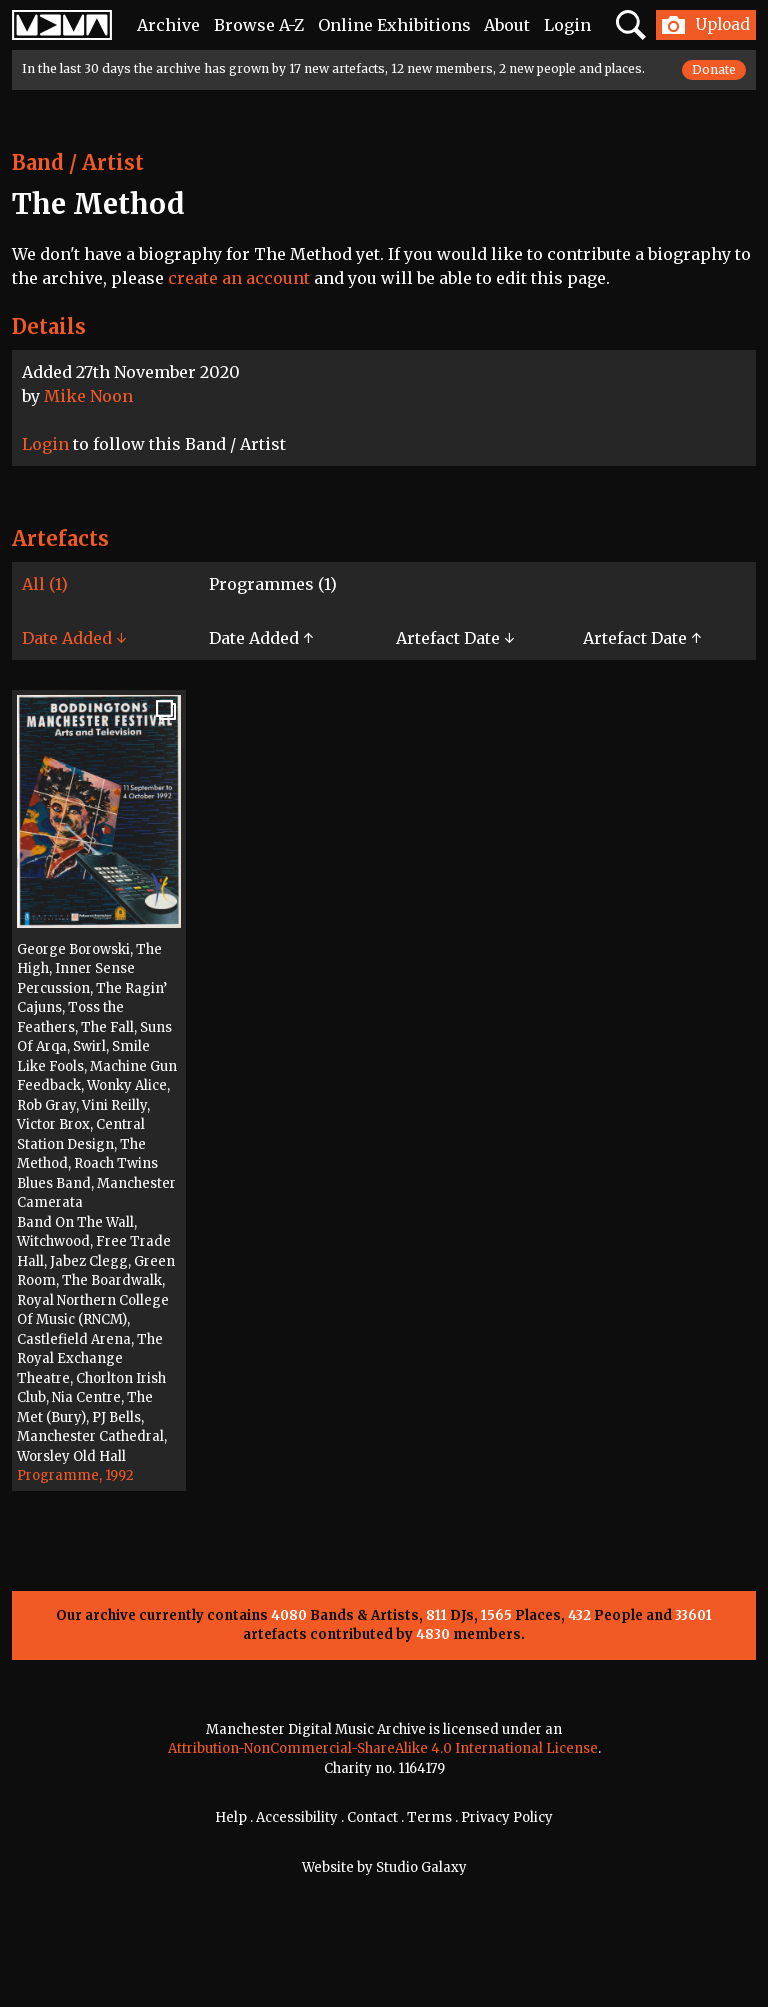 The image size is (768, 2007). Describe the element at coordinates (455, 638) in the screenshot. I see `Artefact Date ↓` at that location.